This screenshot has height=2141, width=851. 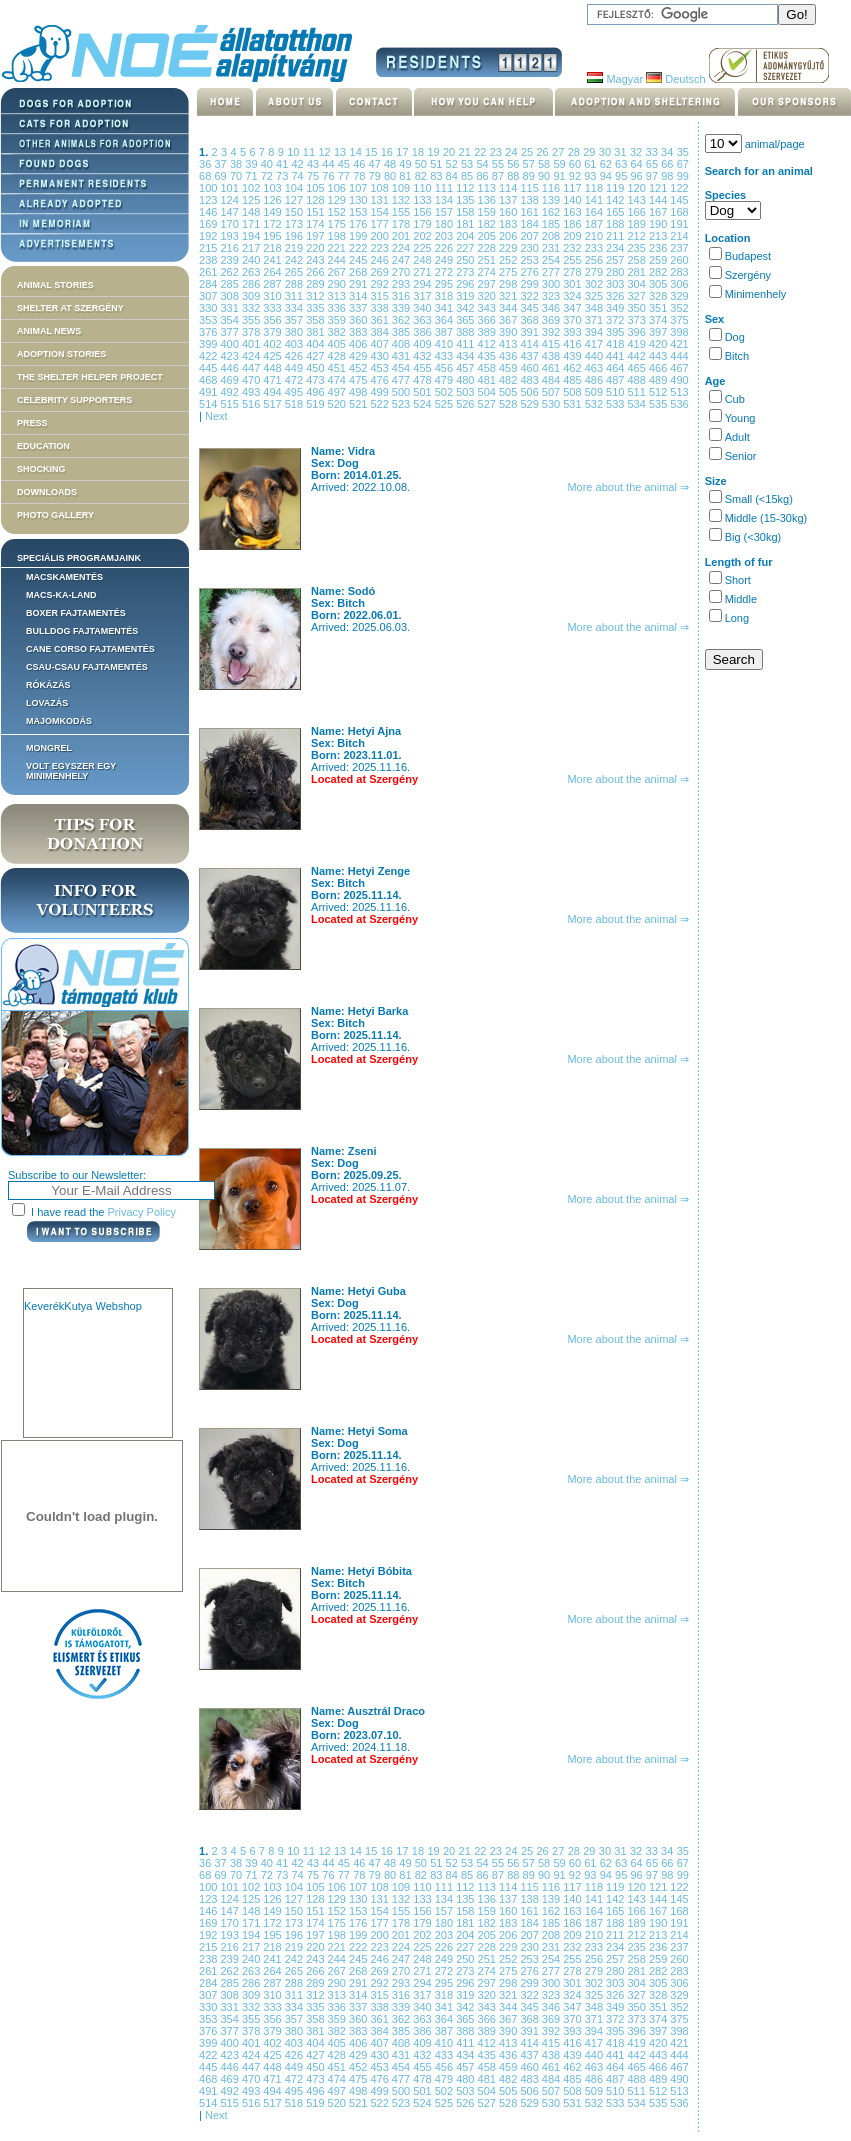 What do you see at coordinates (402, 272) in the screenshot?
I see `270` at bounding box center [402, 272].